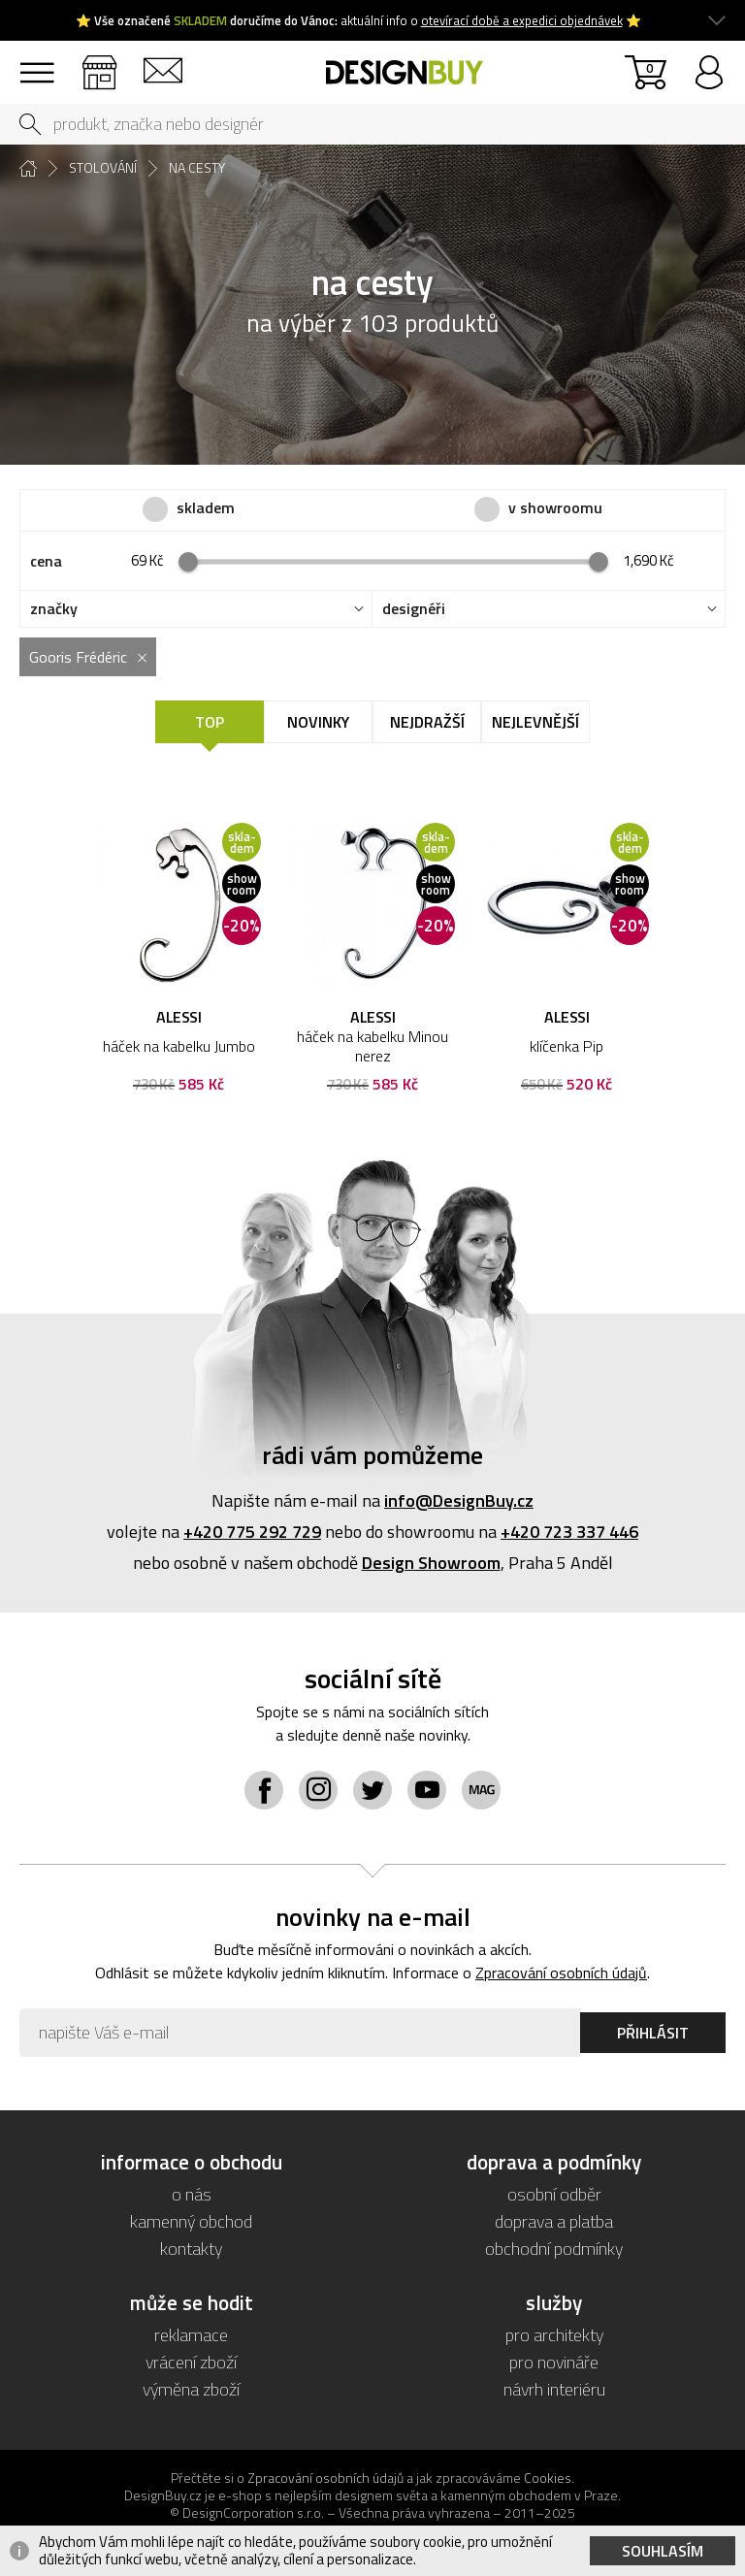 Image resolution: width=745 pixels, height=2576 pixels. Describe the element at coordinates (555, 508) in the screenshot. I see `v showroomu` at that location.